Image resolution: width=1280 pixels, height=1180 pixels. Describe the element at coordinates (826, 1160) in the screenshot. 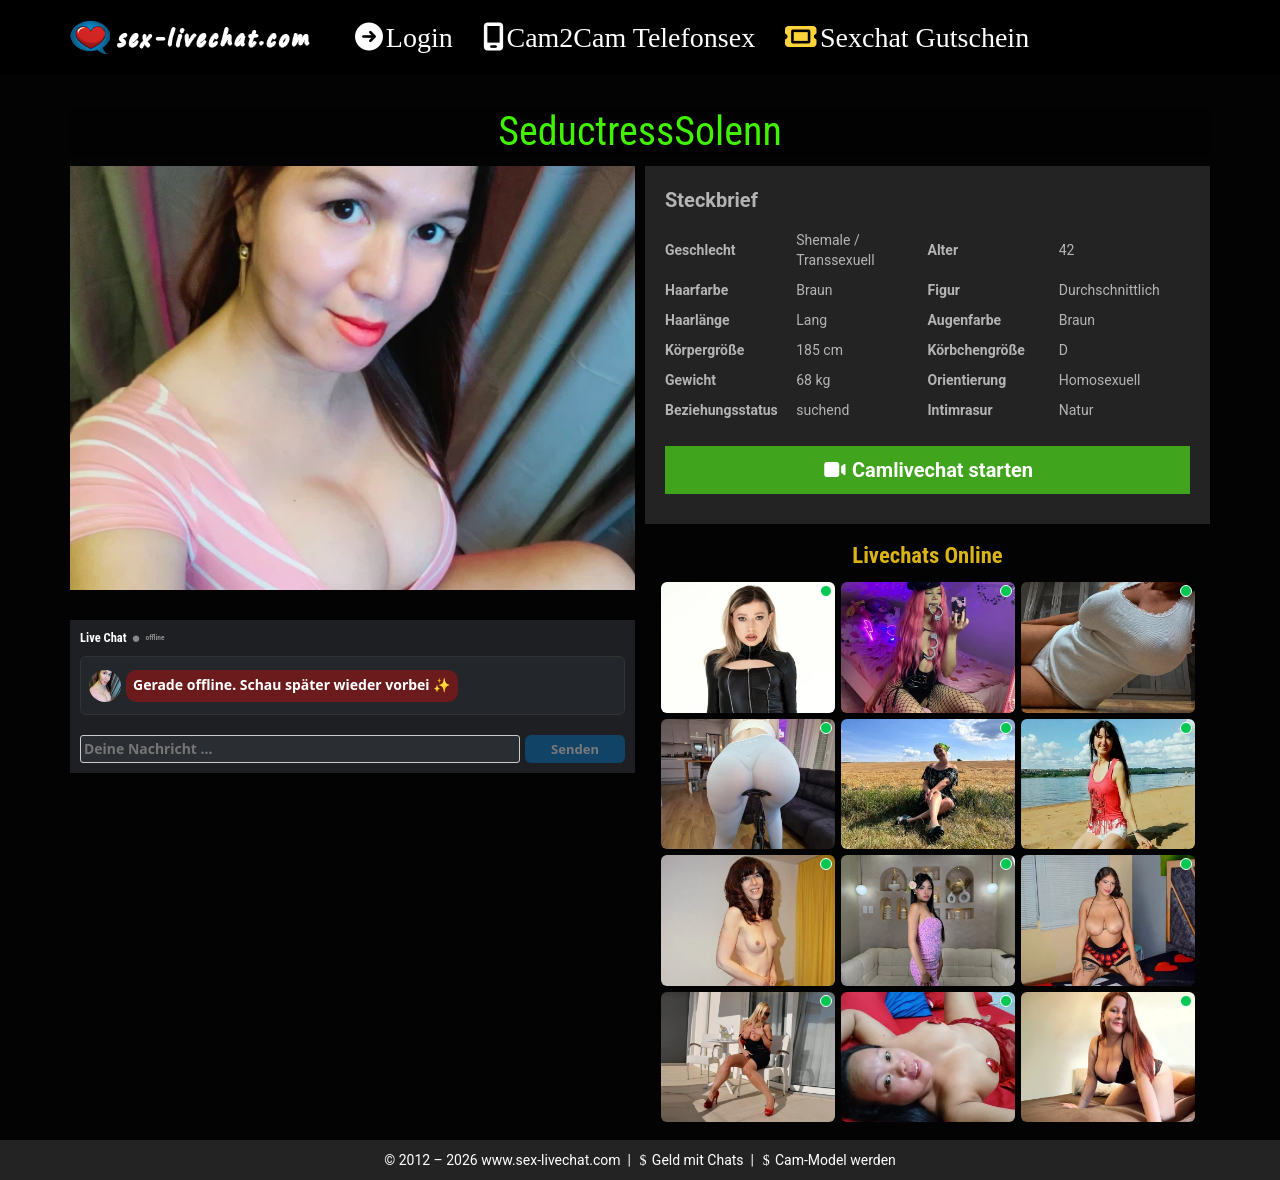

I see `Cam-Model werden` at that location.